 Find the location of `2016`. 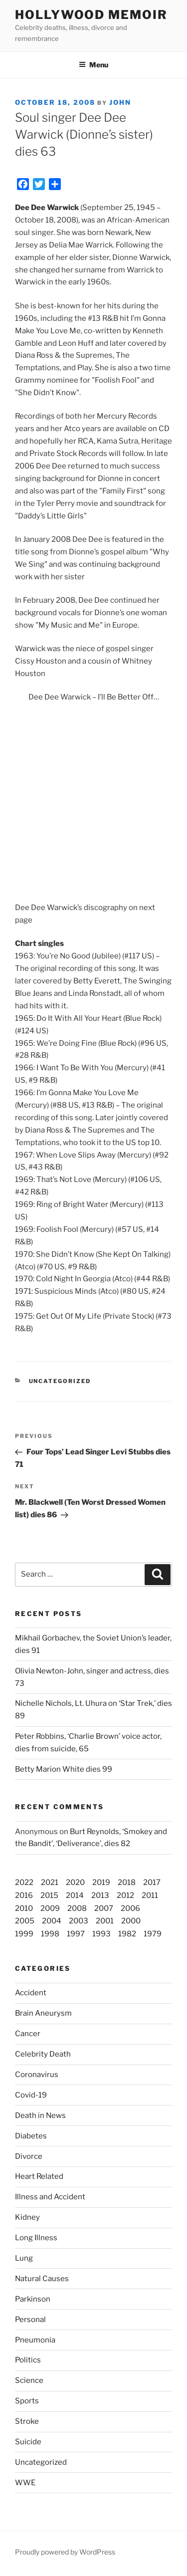

2016 is located at coordinates (24, 1895).